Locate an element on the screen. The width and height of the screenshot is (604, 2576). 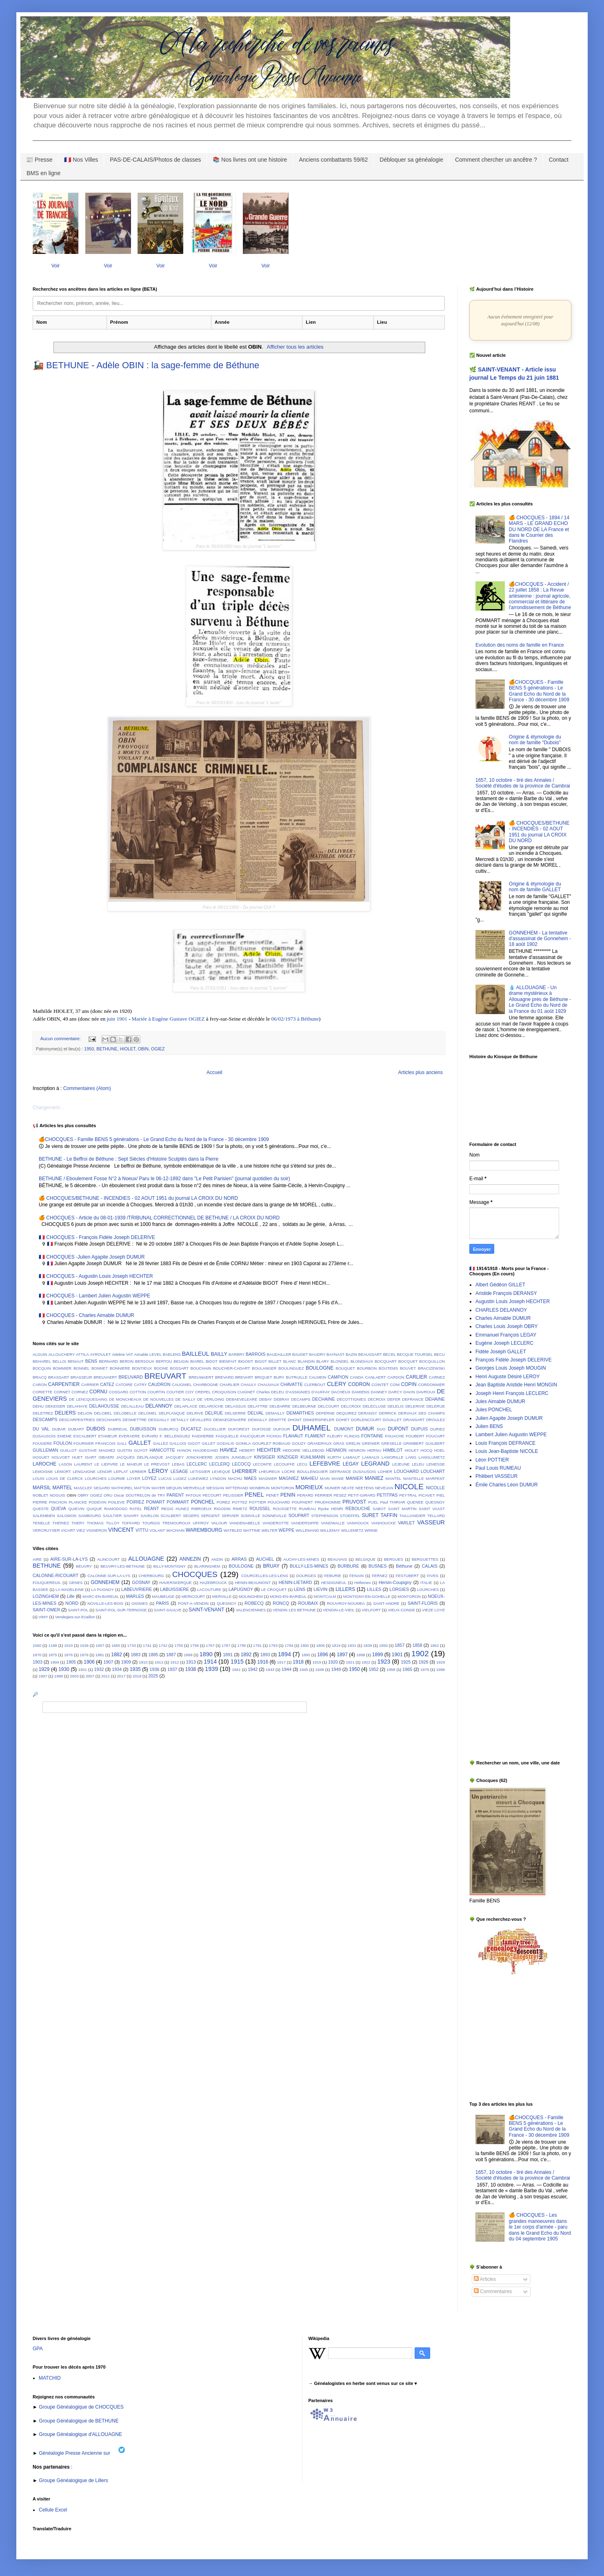
CLERBOUT is located at coordinates (315, 1384).